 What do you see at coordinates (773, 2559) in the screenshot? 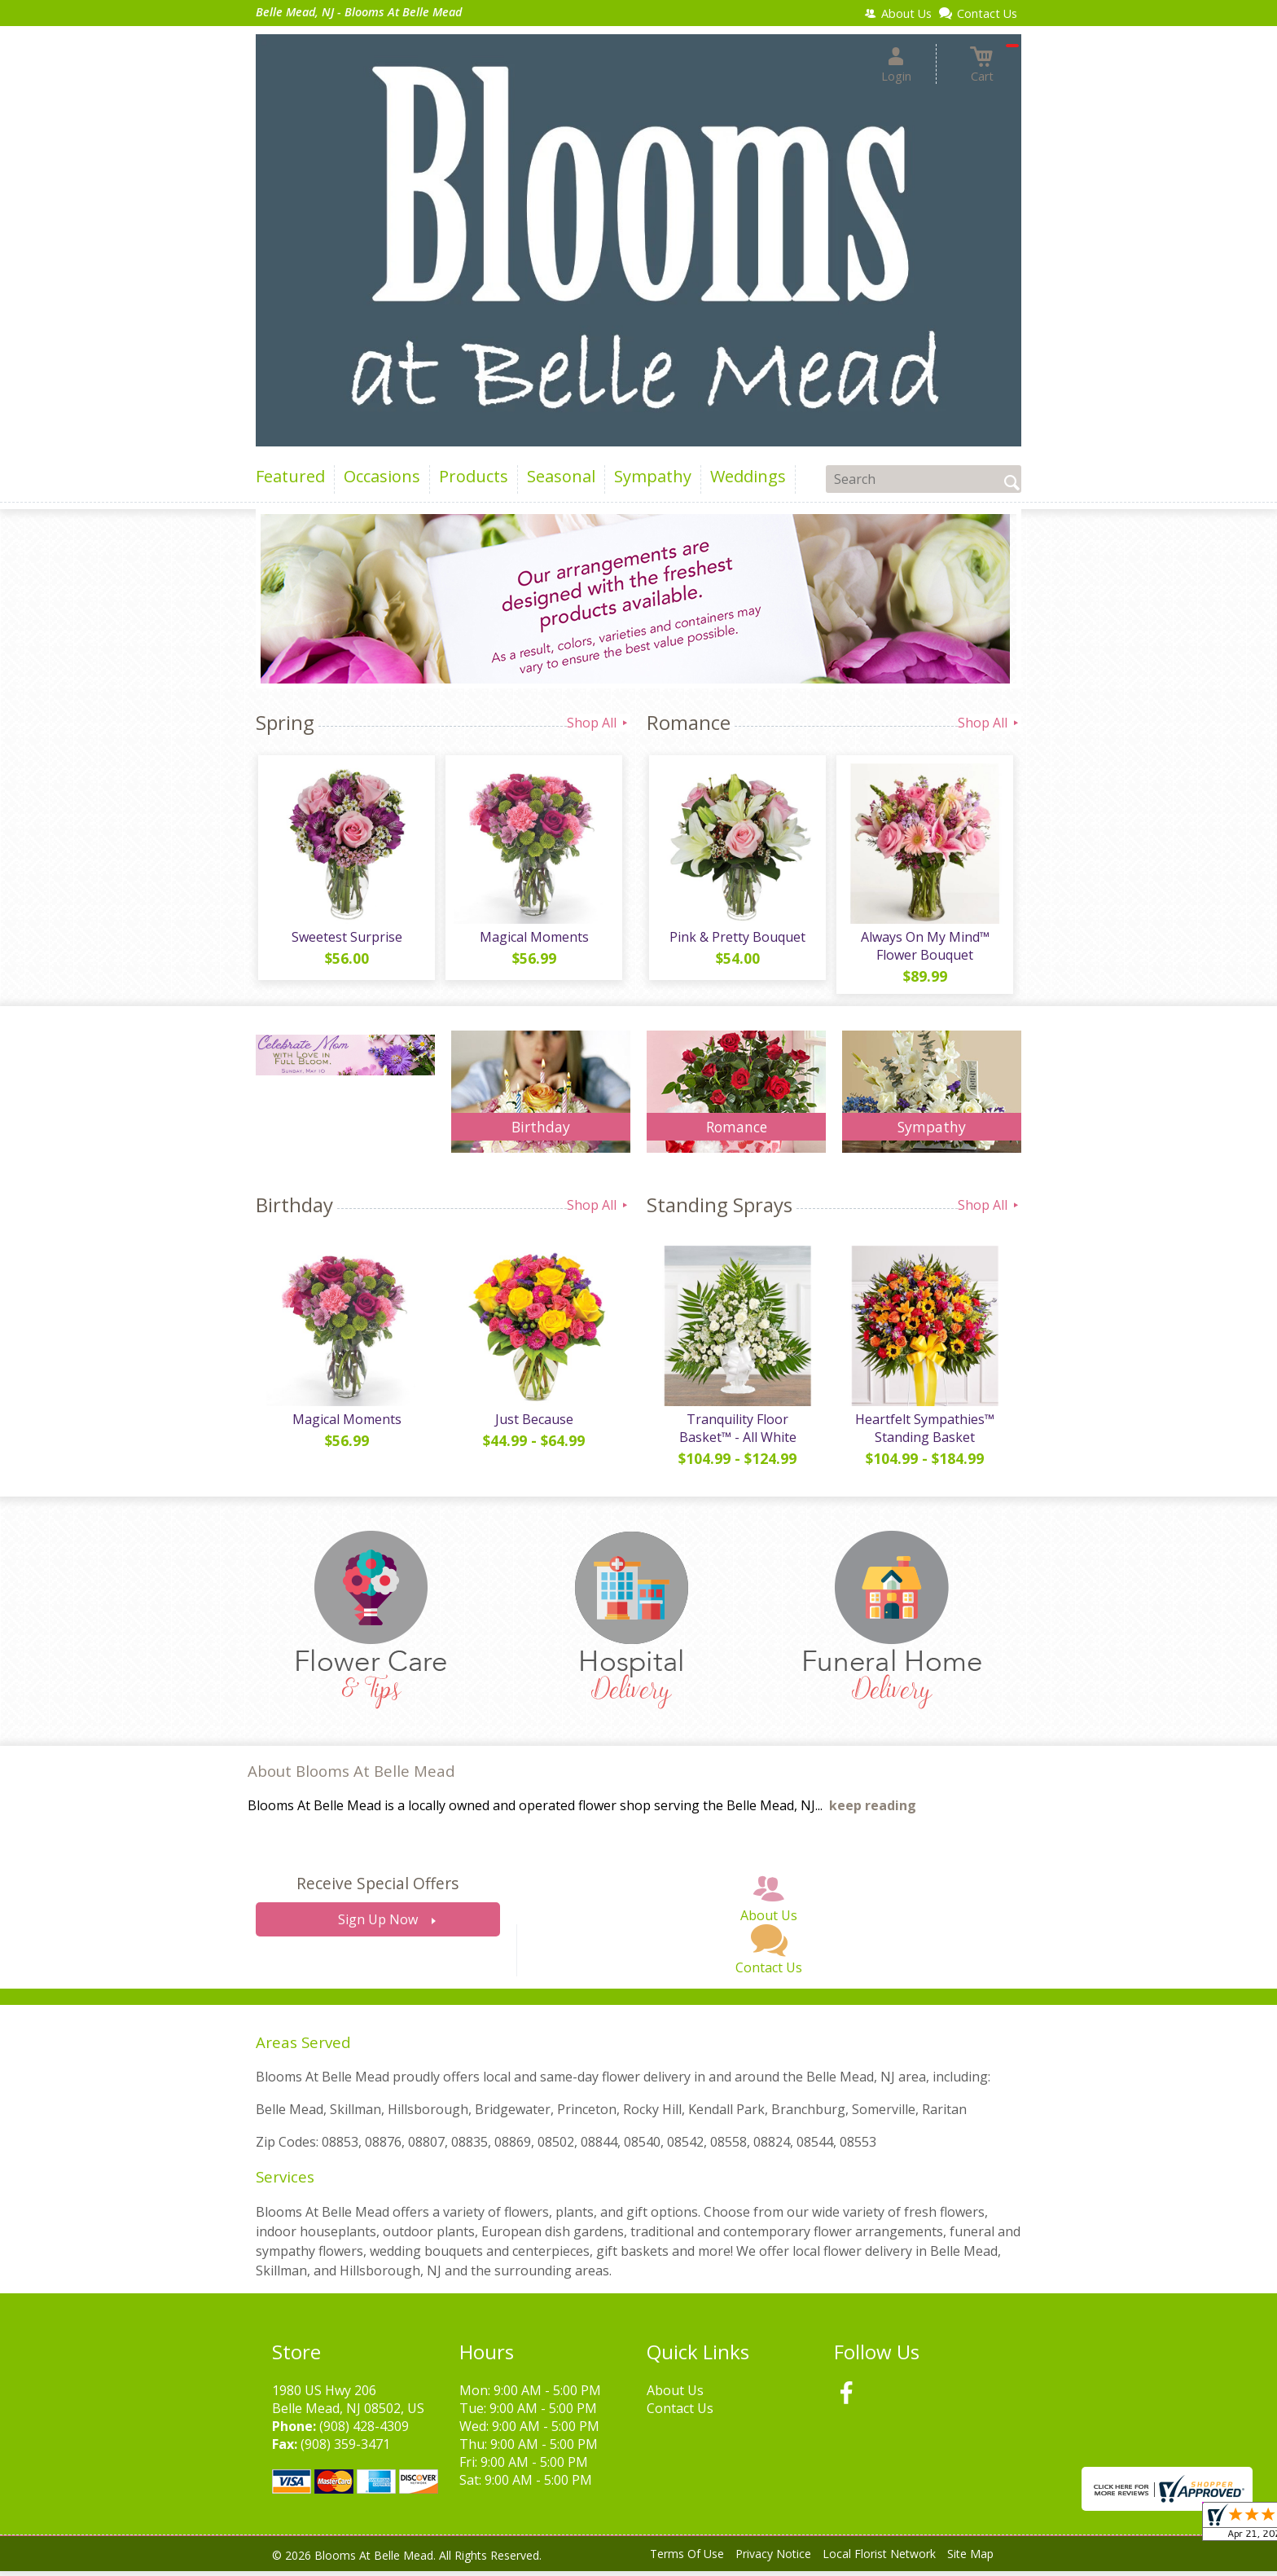
I see `Privacy Notice` at bounding box center [773, 2559].